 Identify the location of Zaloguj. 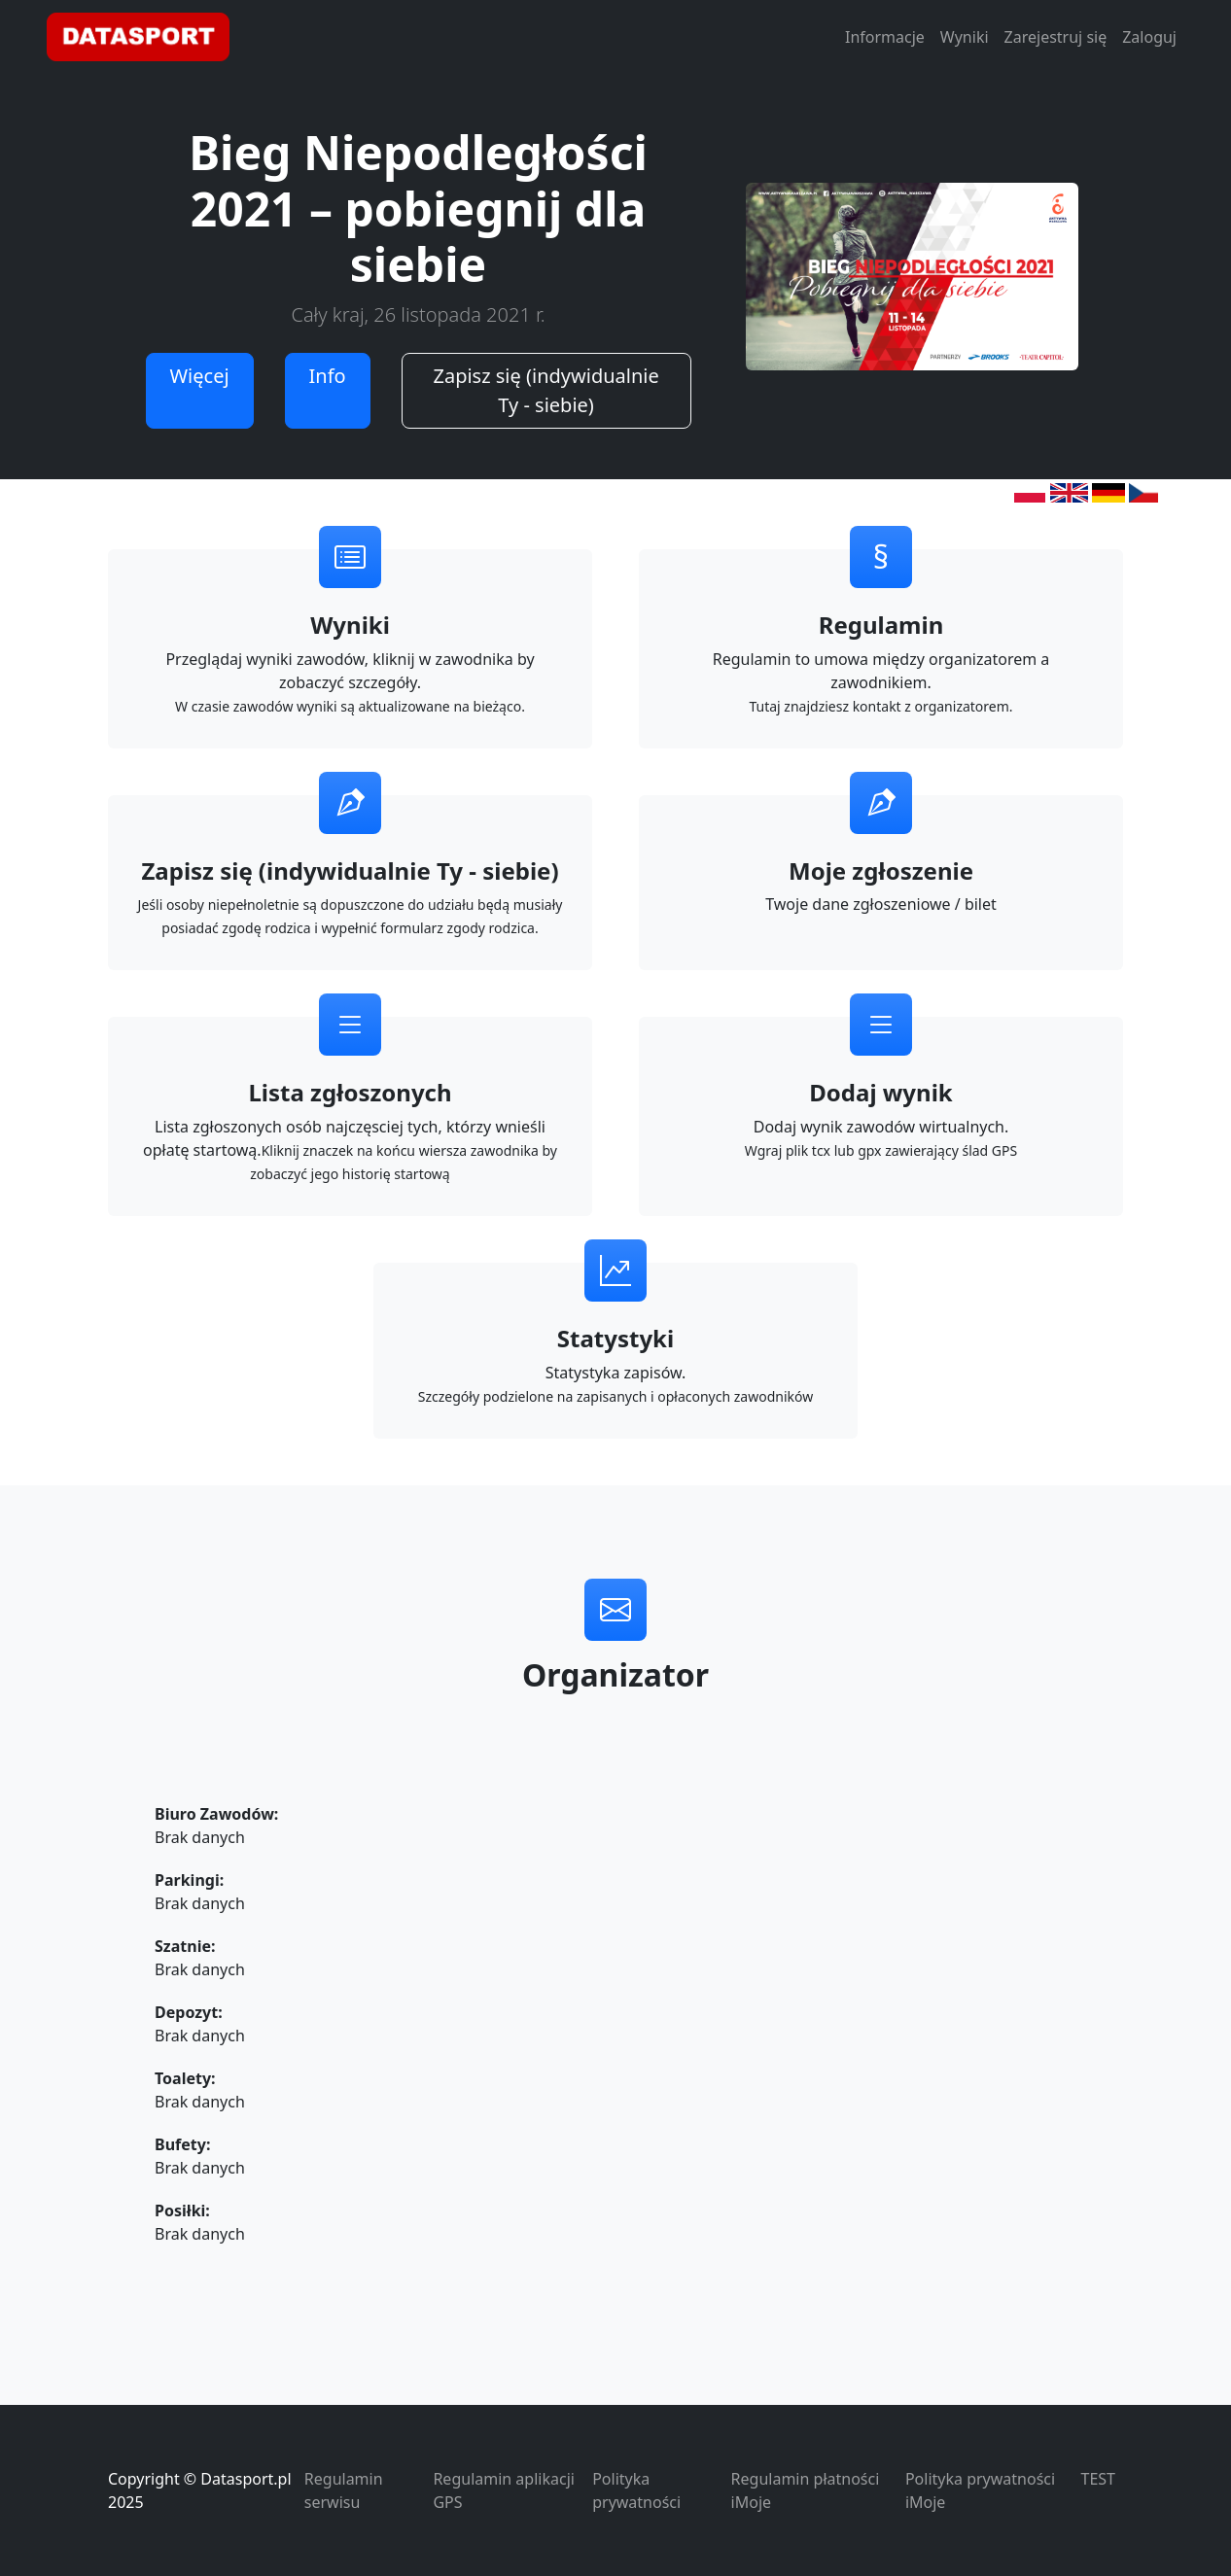
(1149, 37).